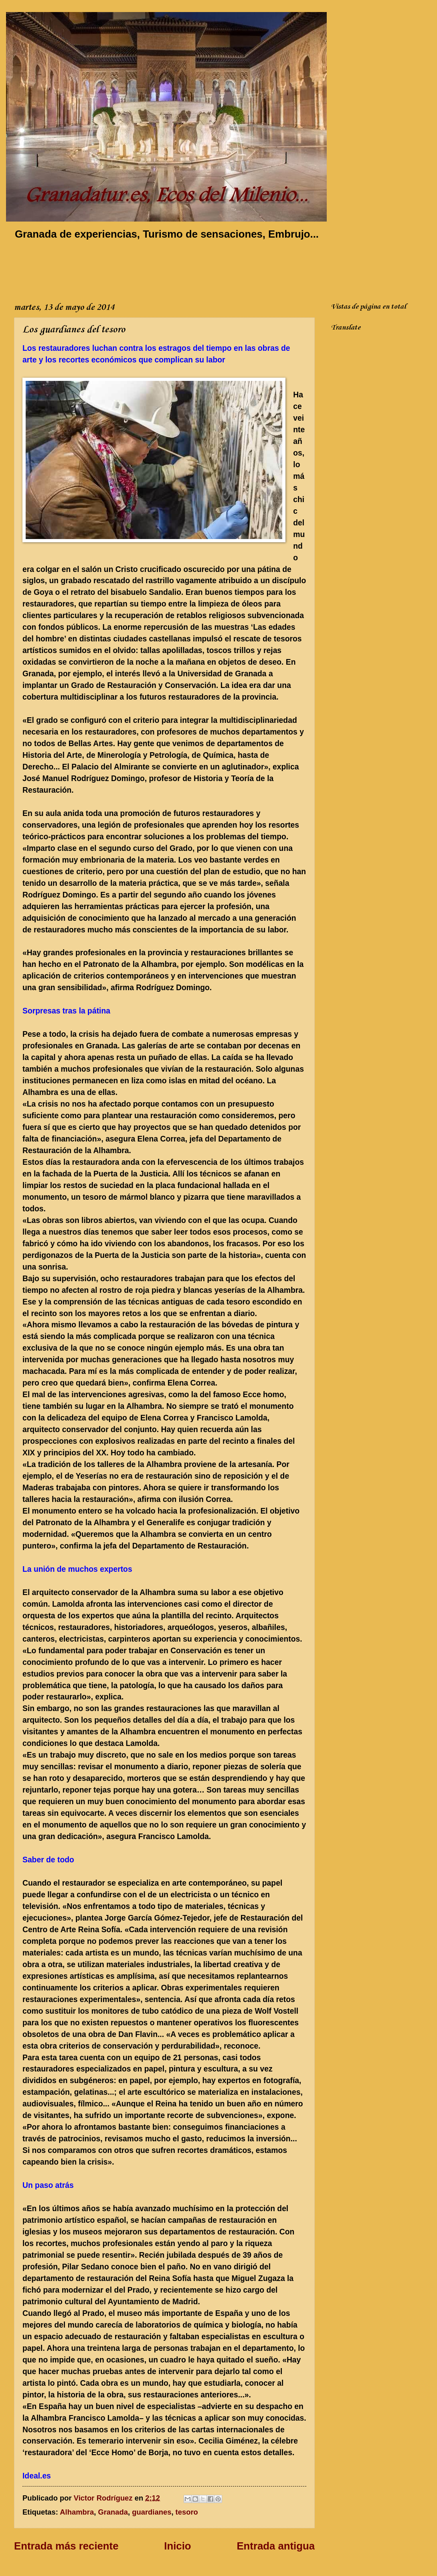 The image size is (437, 2576). What do you see at coordinates (177, 2546) in the screenshot?
I see `Inicio` at bounding box center [177, 2546].